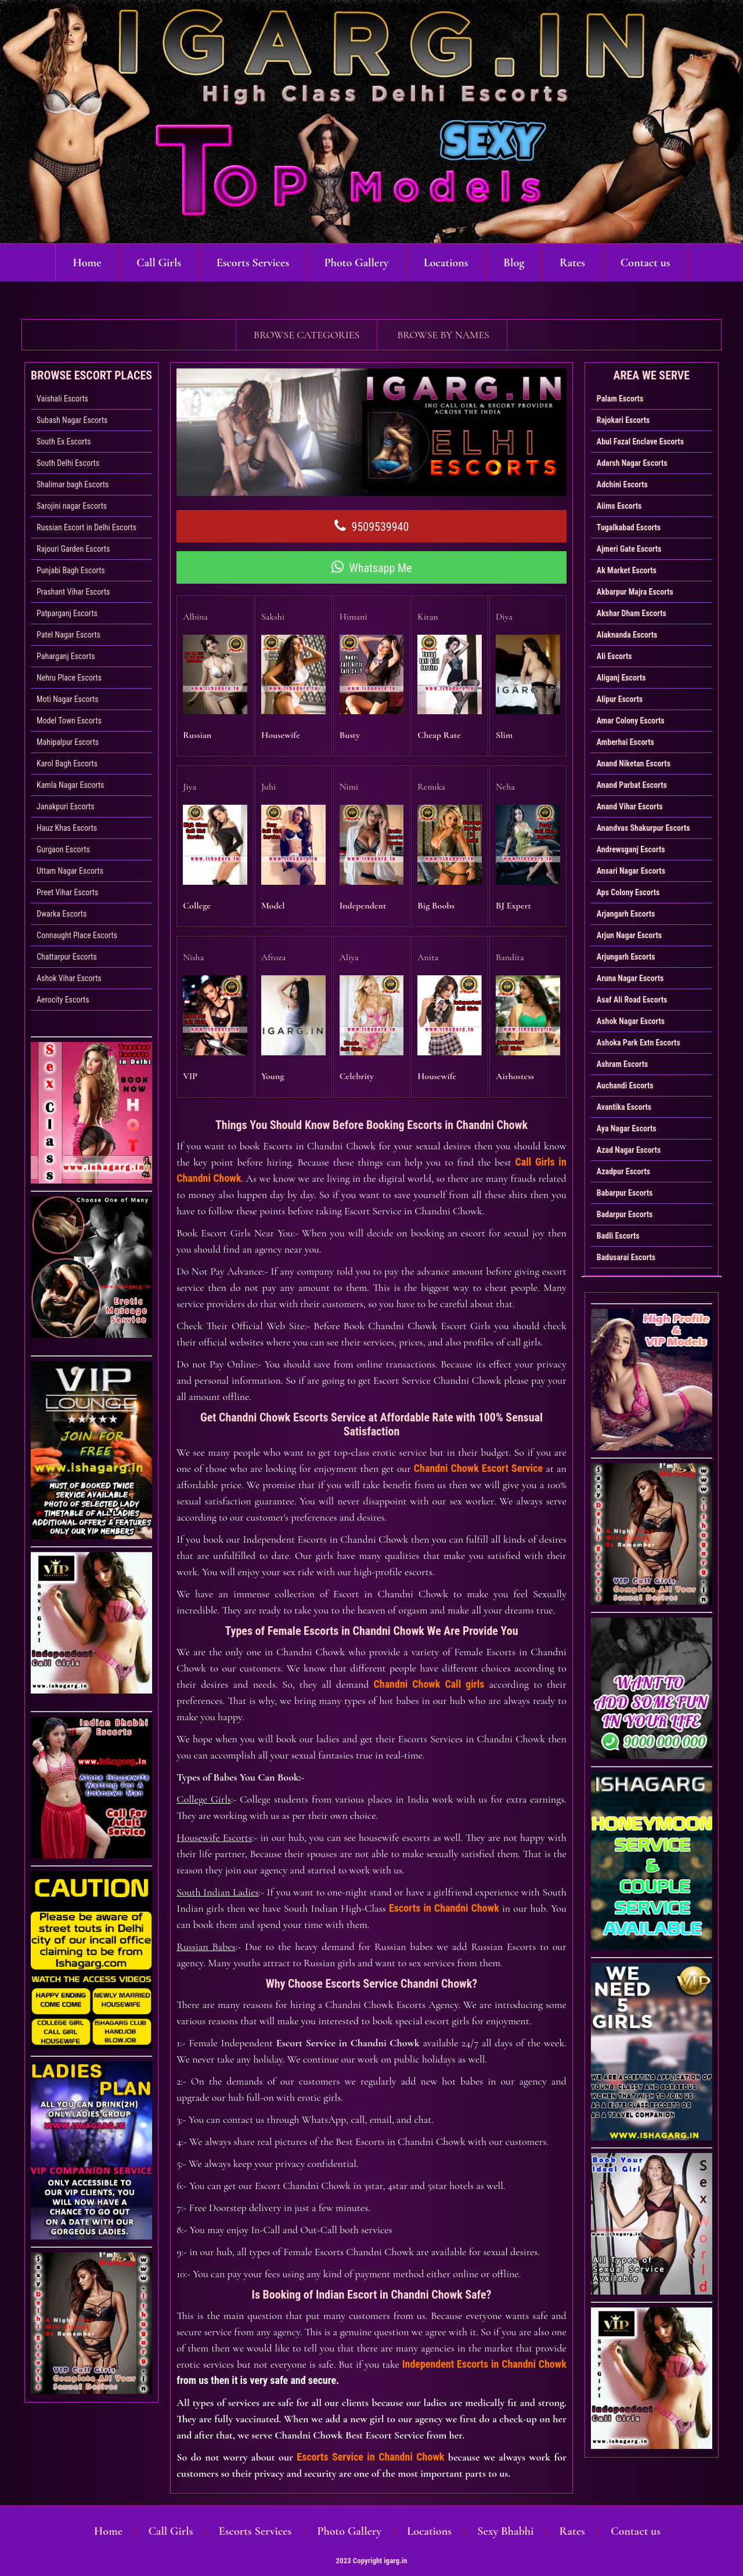  What do you see at coordinates (67, 828) in the screenshot?
I see `Hauz Khas Escorts` at bounding box center [67, 828].